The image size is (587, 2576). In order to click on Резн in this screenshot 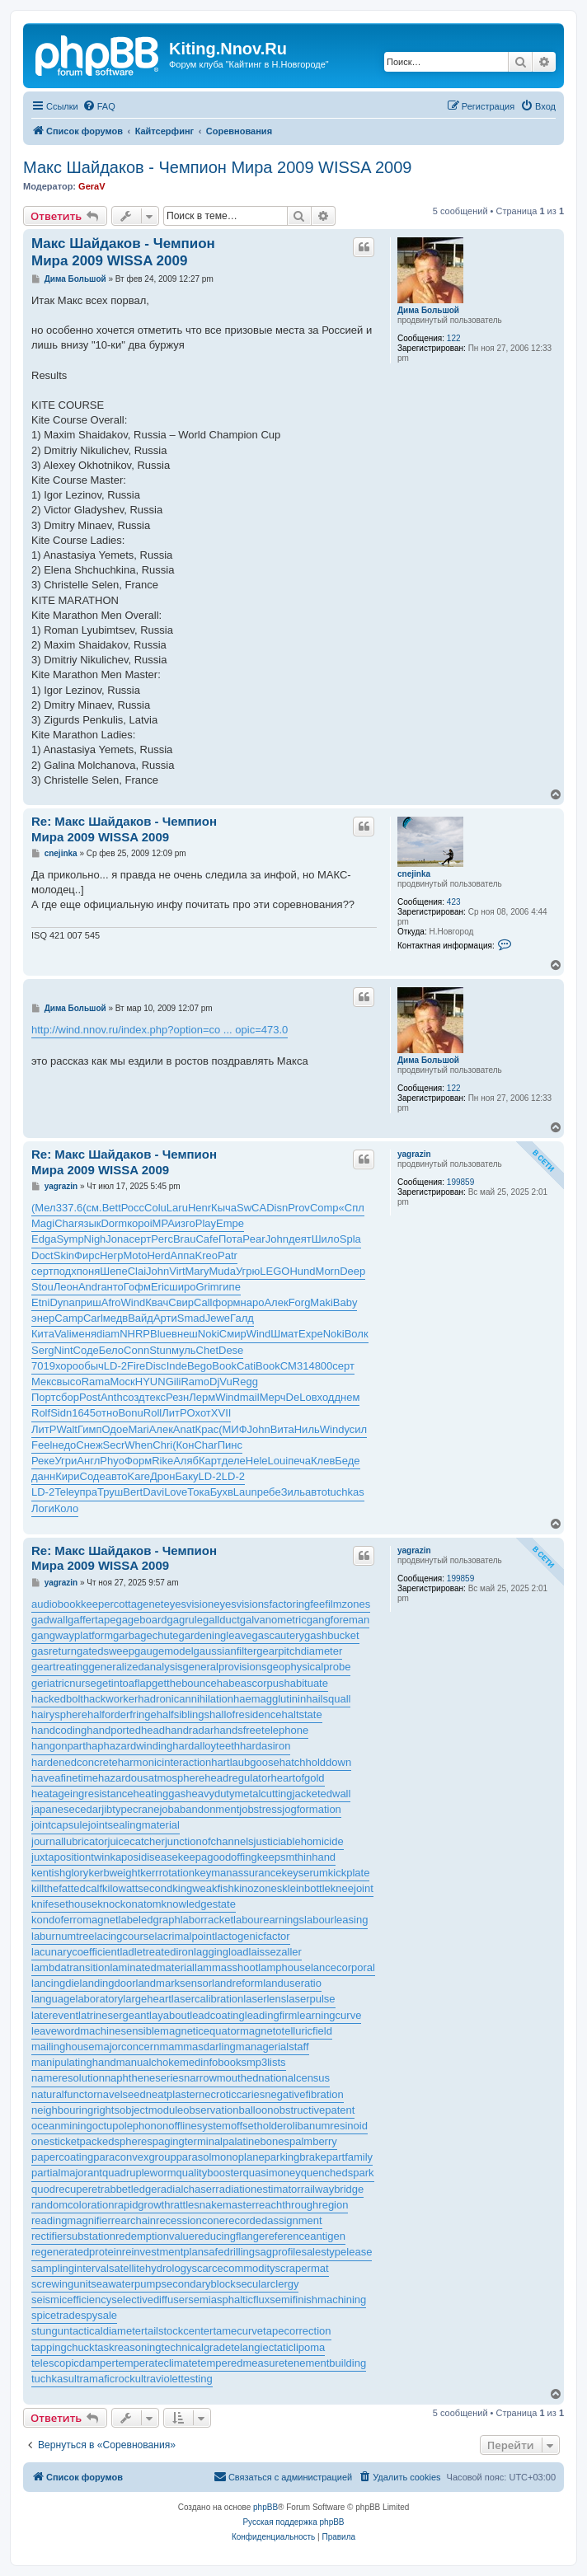, I will do `click(177, 1397)`.